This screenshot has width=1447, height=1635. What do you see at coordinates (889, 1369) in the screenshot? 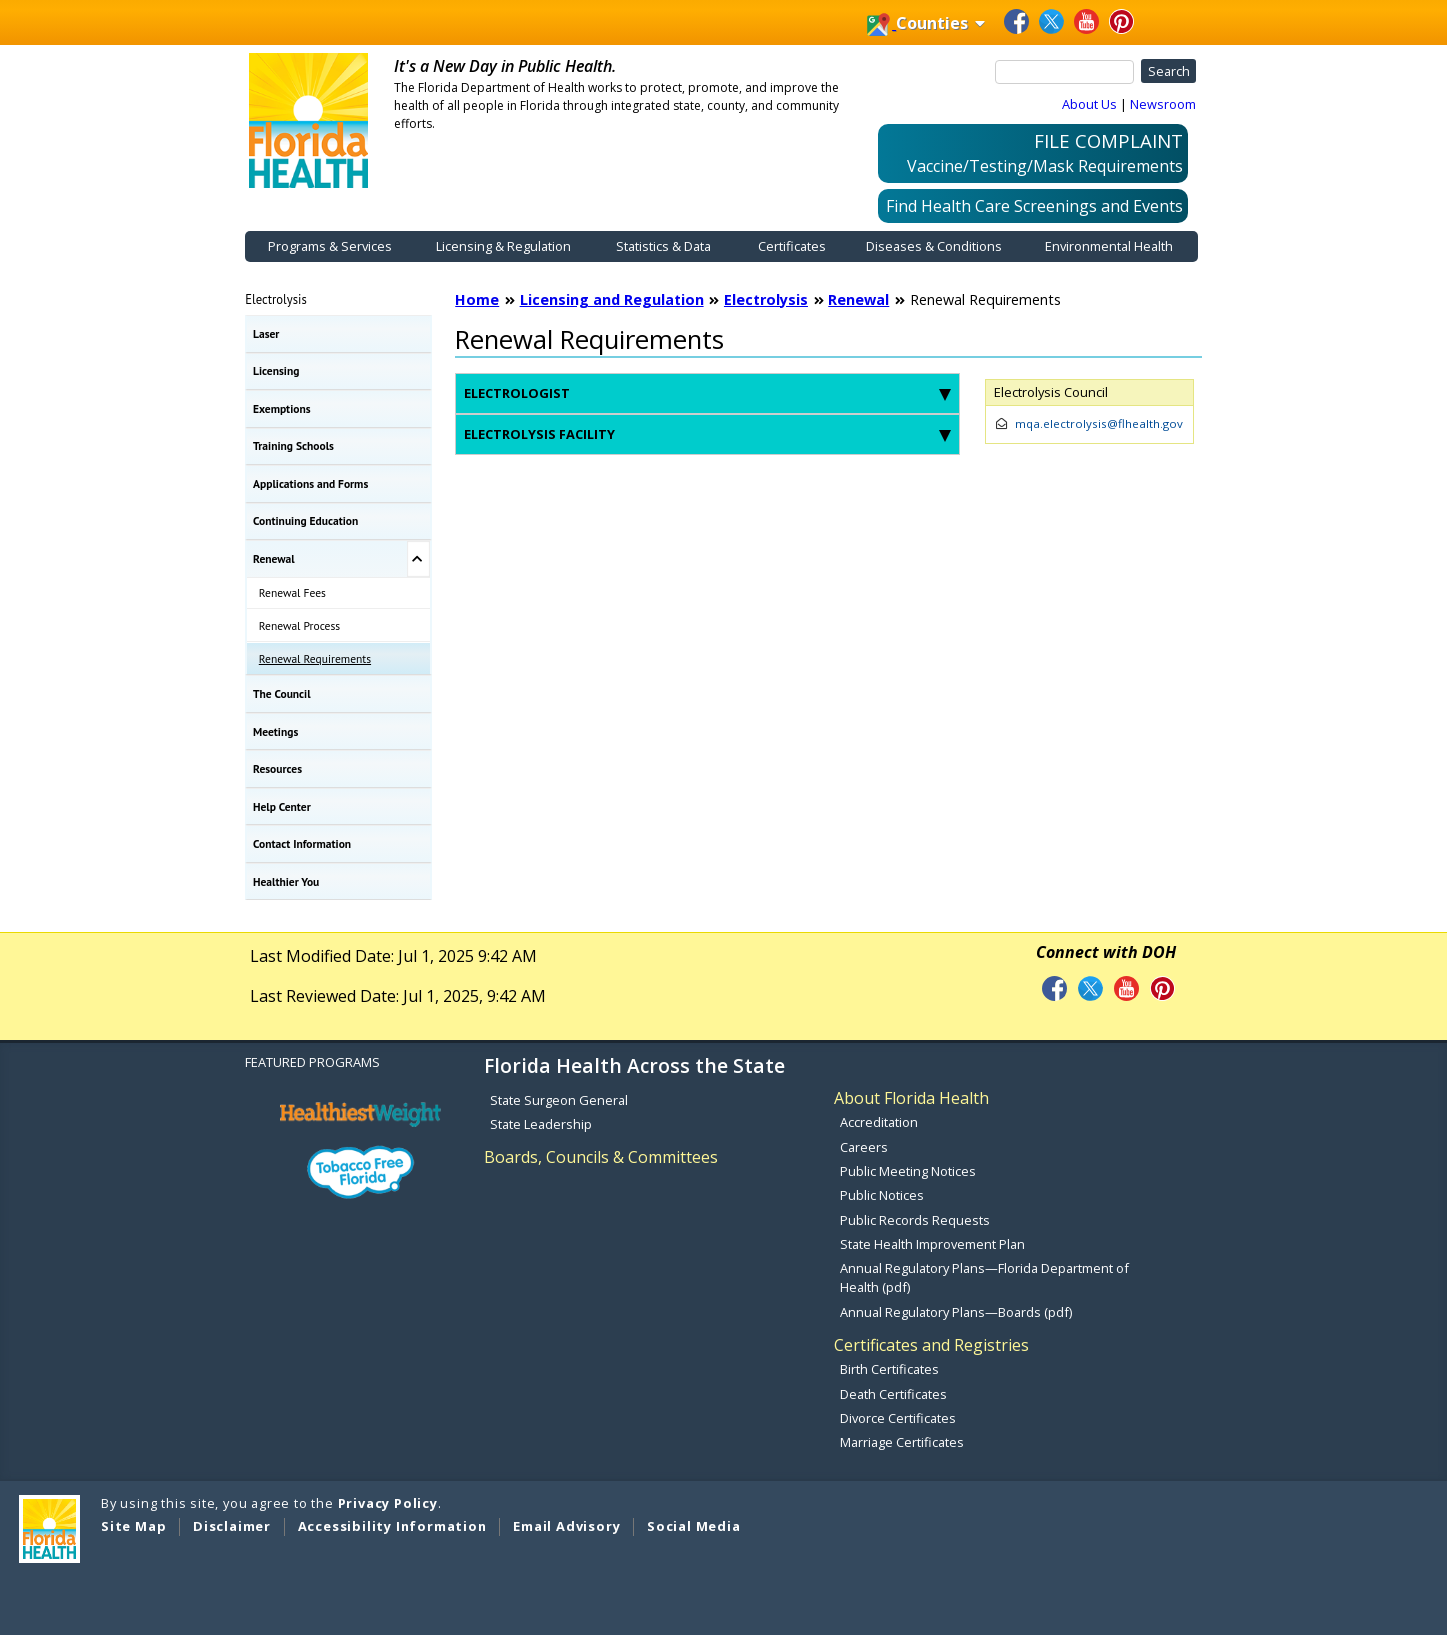
I see `Birth Certificates` at bounding box center [889, 1369].